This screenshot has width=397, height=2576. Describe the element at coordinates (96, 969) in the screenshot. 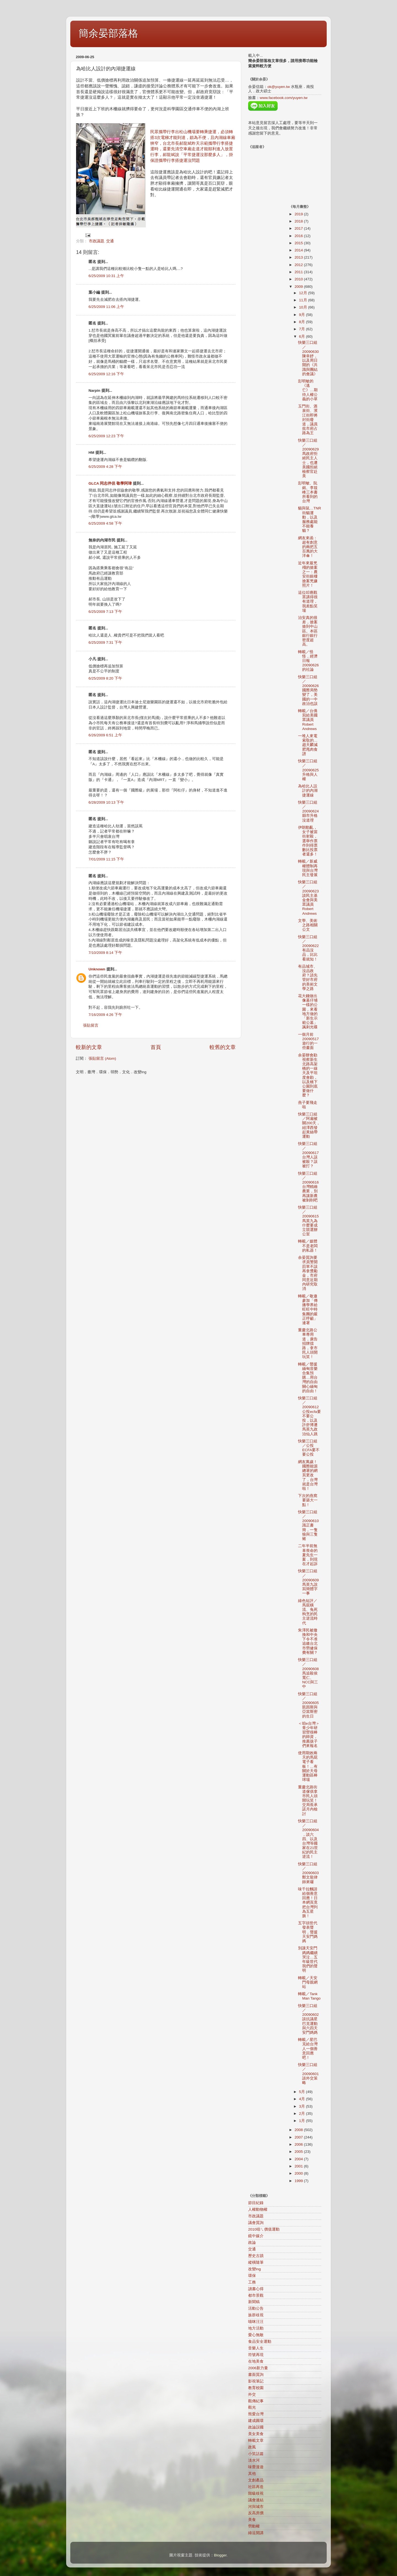

I see `Unknown` at that location.